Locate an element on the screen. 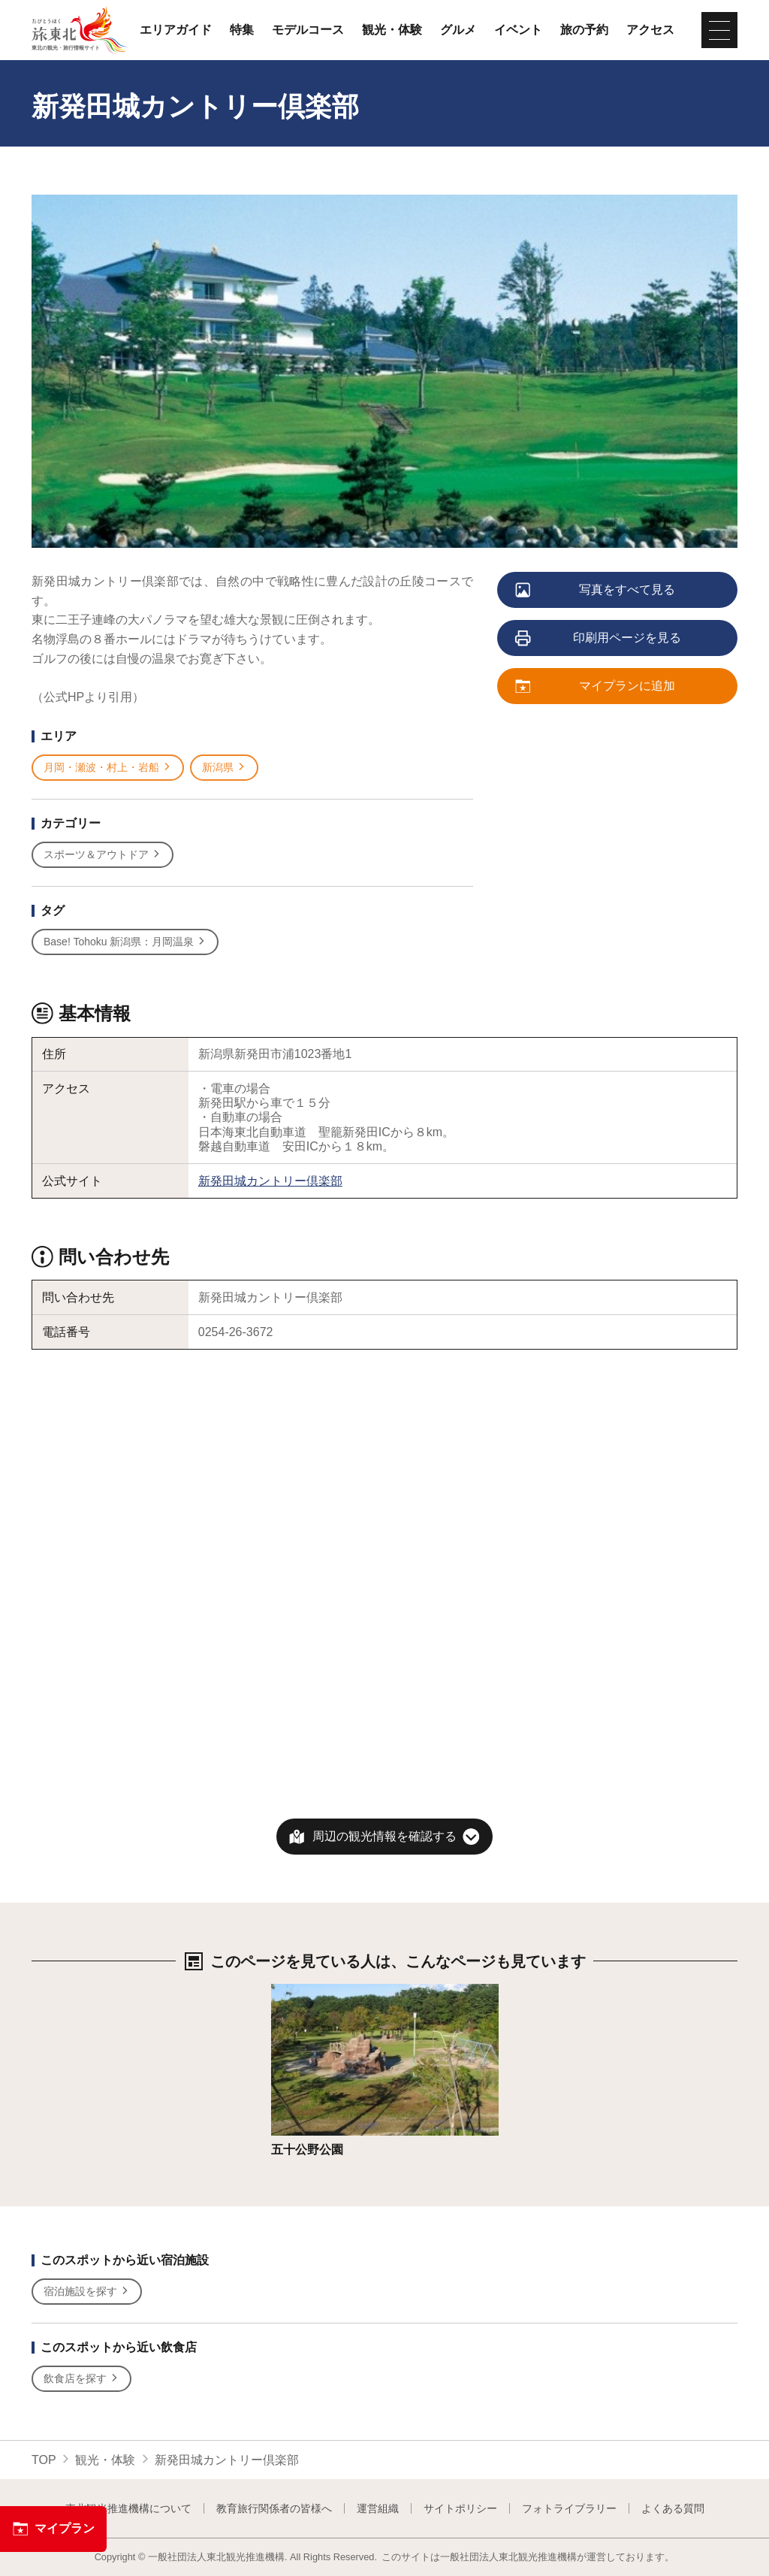 The width and height of the screenshot is (769, 2576). 宿泊施設を探す is located at coordinates (87, 2291).